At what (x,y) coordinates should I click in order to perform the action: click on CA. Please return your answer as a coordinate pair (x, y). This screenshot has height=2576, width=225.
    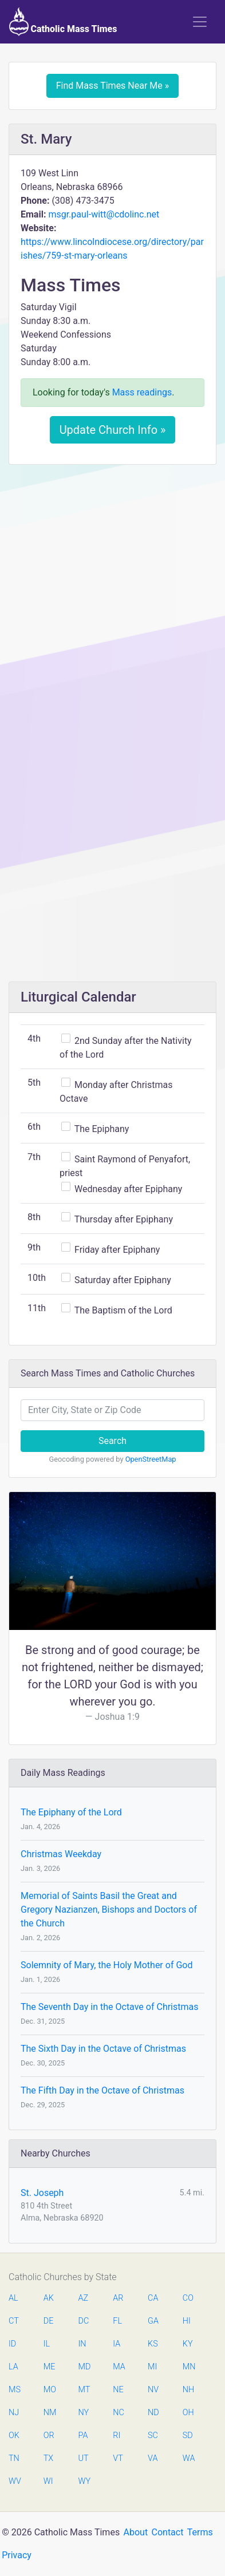
    Looking at the image, I should click on (153, 2298).